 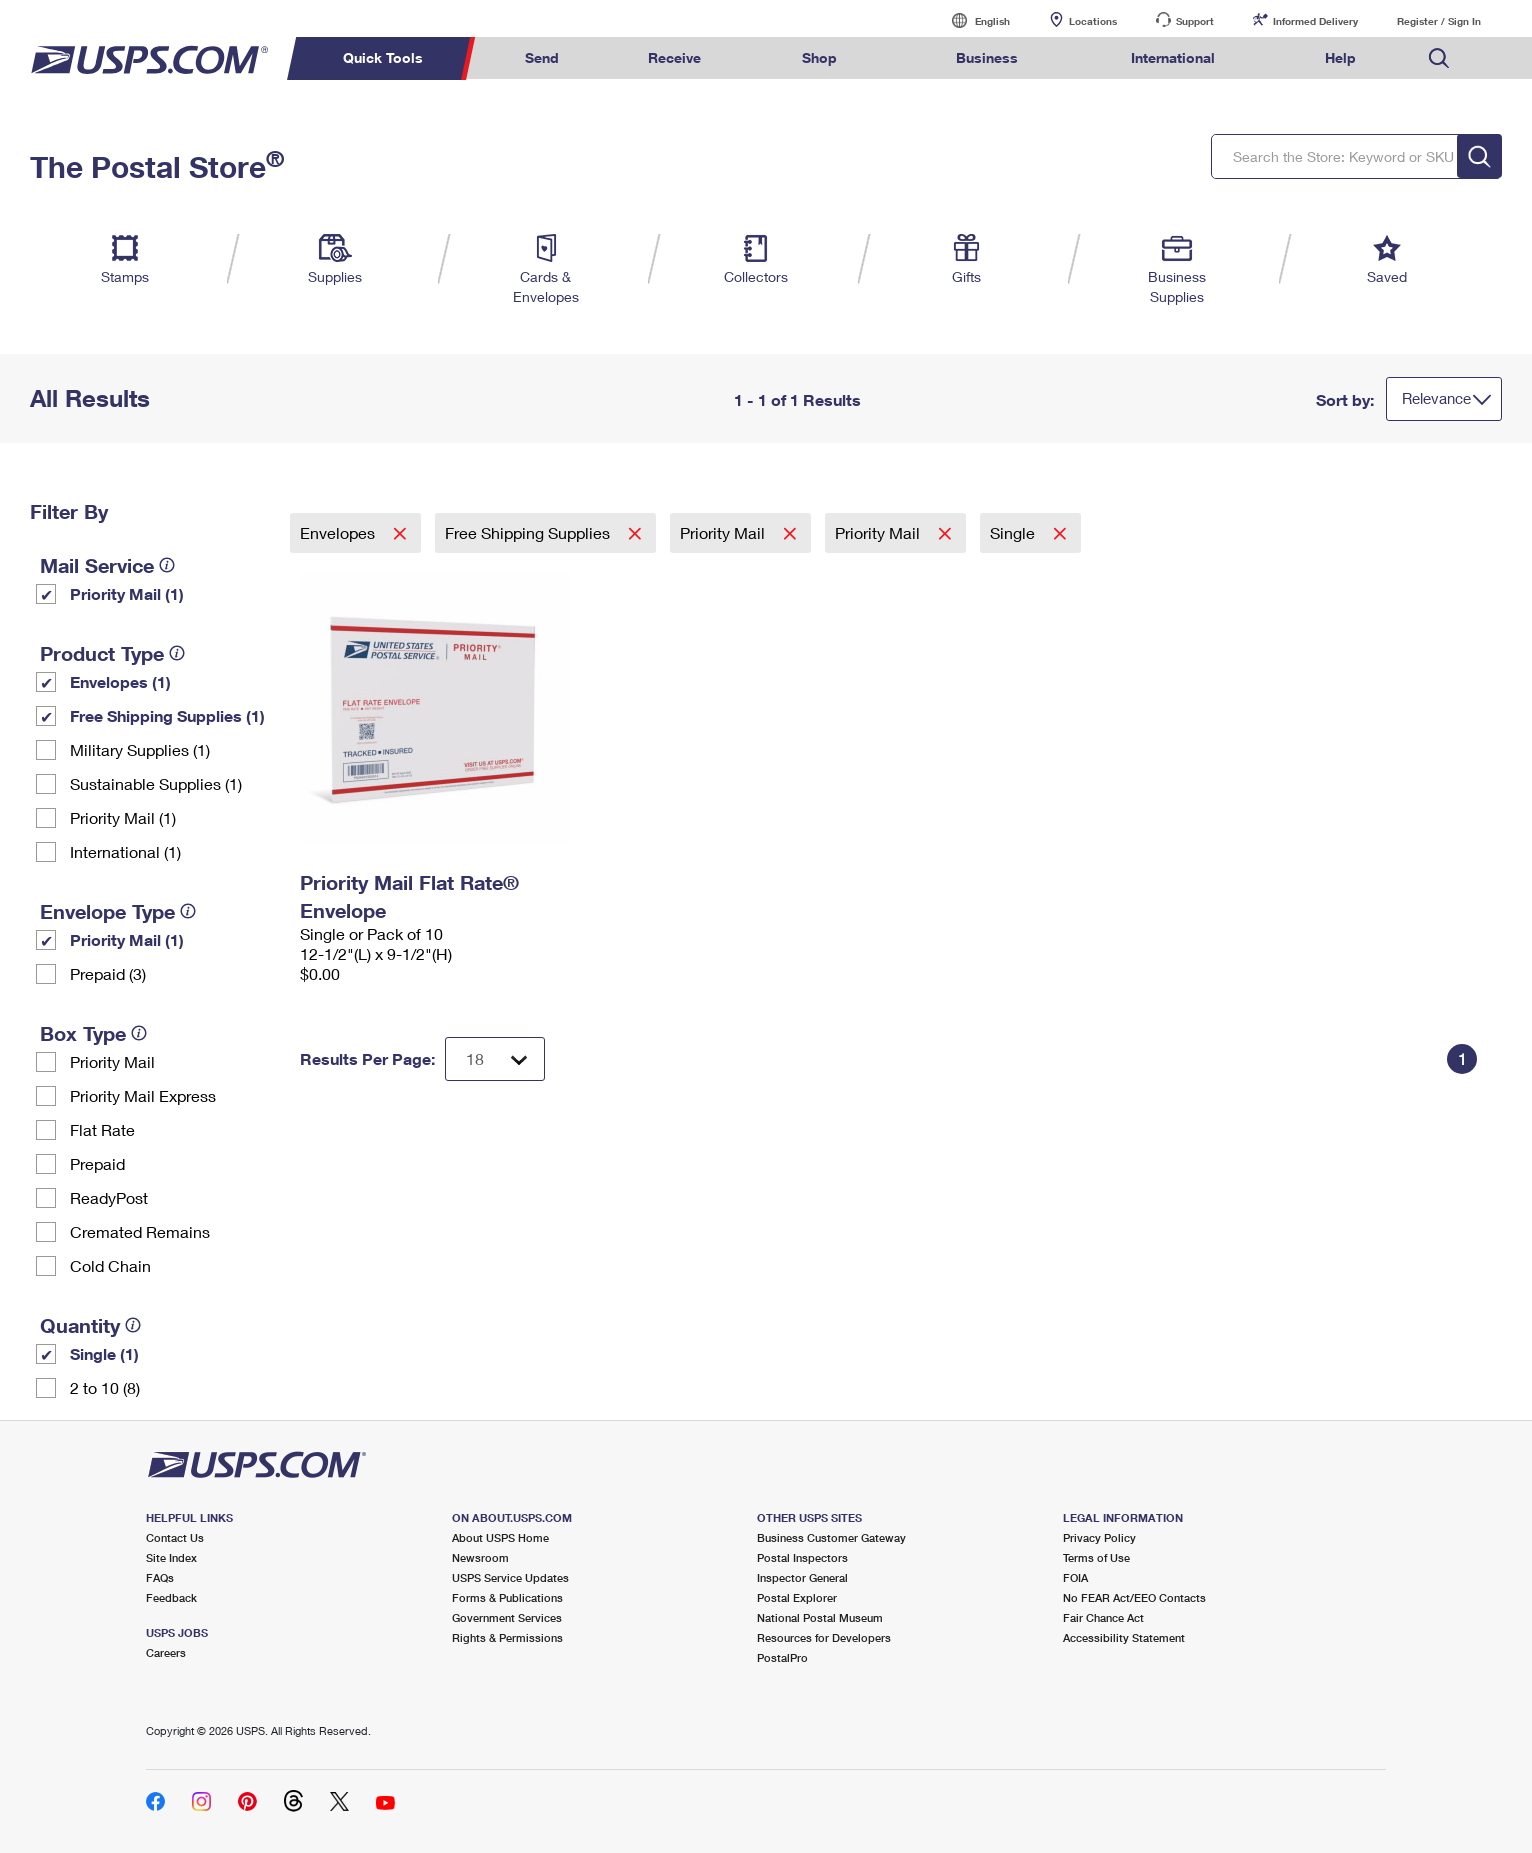 What do you see at coordinates (510, 1577) in the screenshot?
I see `USPS Service Updates` at bounding box center [510, 1577].